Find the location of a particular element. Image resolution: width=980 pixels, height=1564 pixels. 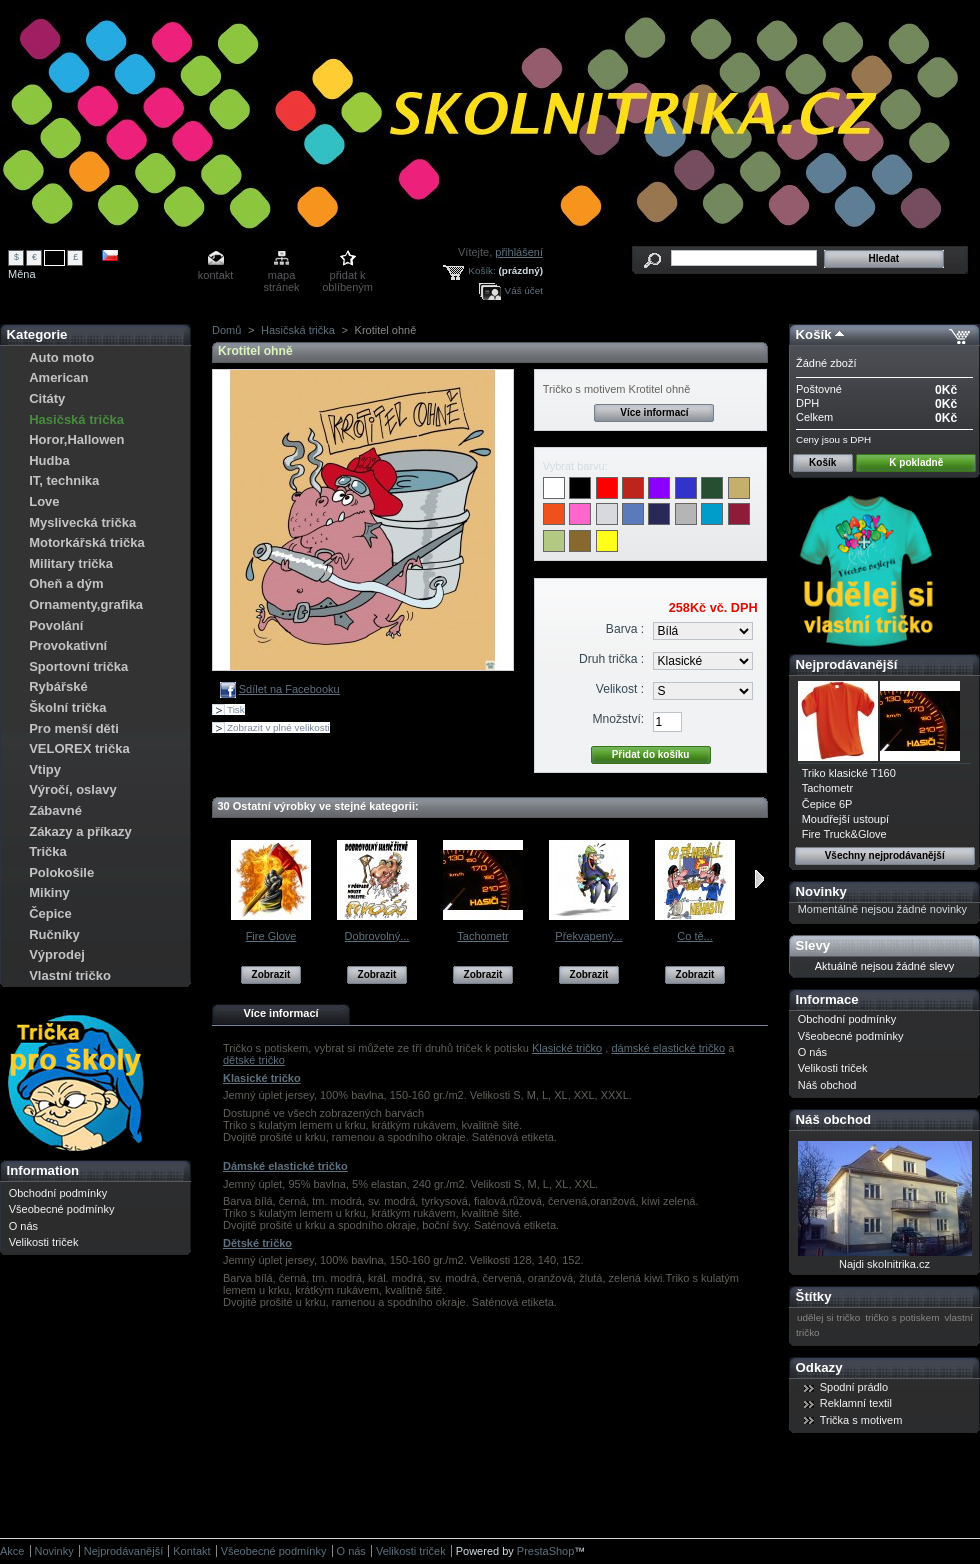

mapa stránek is located at coordinates (282, 276).